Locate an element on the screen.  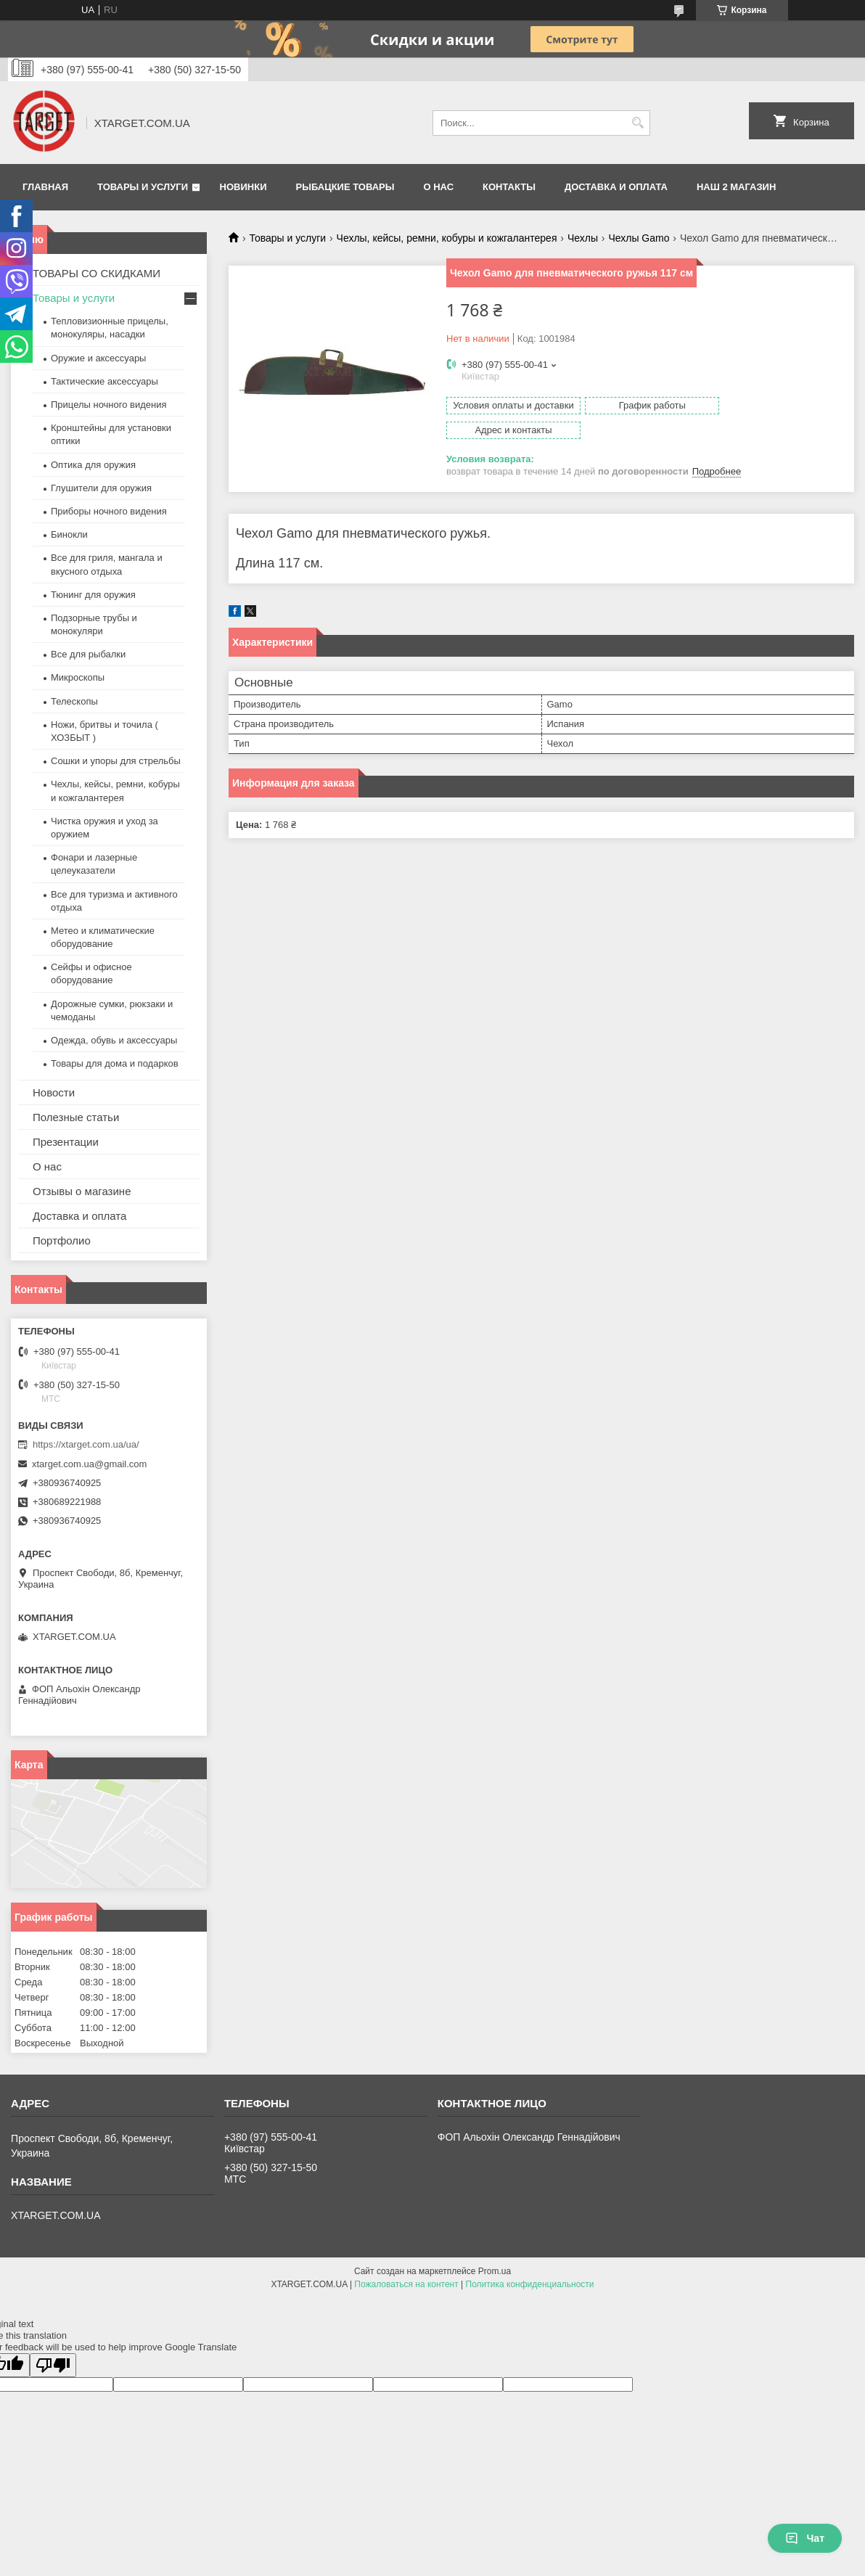
xtarget.com.ua@gmail.com is located at coordinates (89, 1464).